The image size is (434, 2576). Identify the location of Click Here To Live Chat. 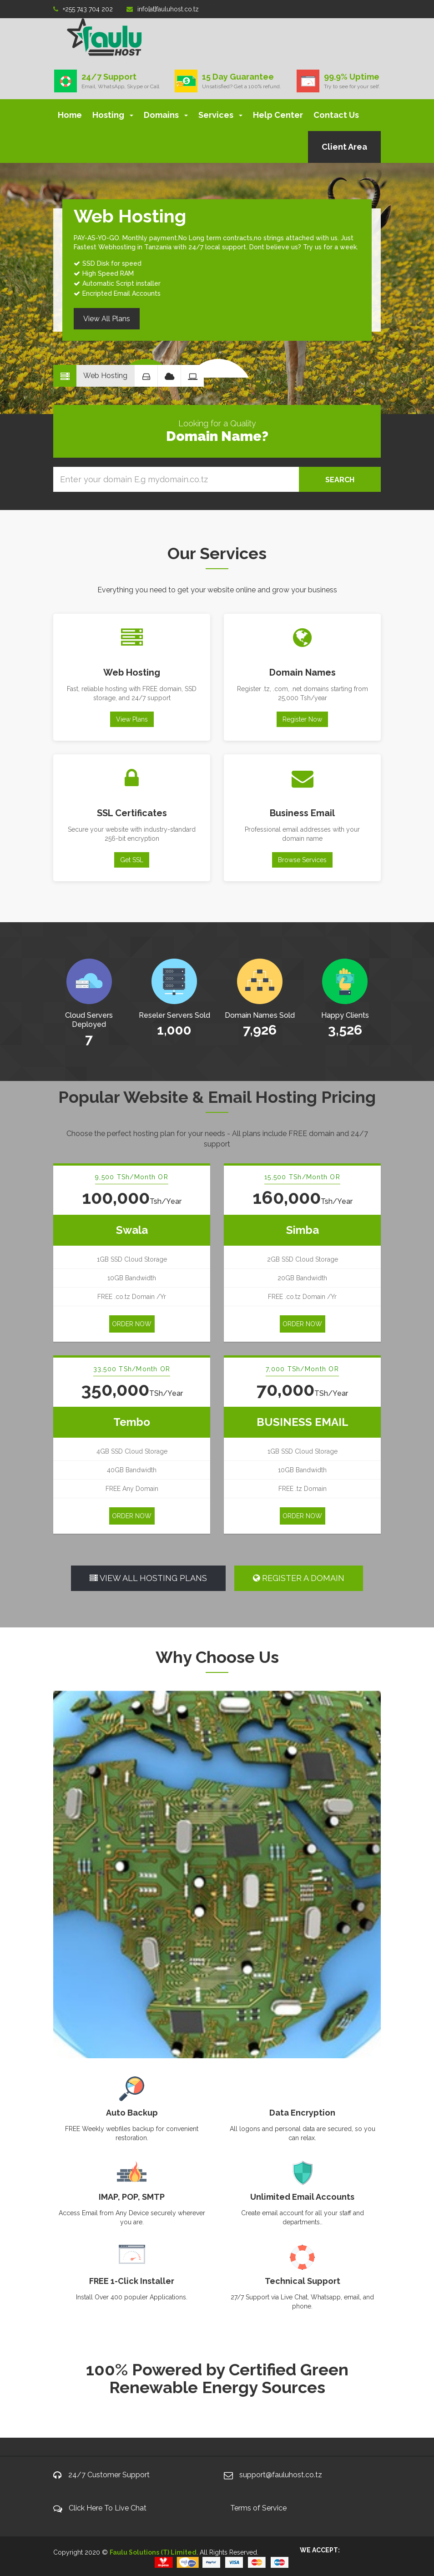
(107, 2508).